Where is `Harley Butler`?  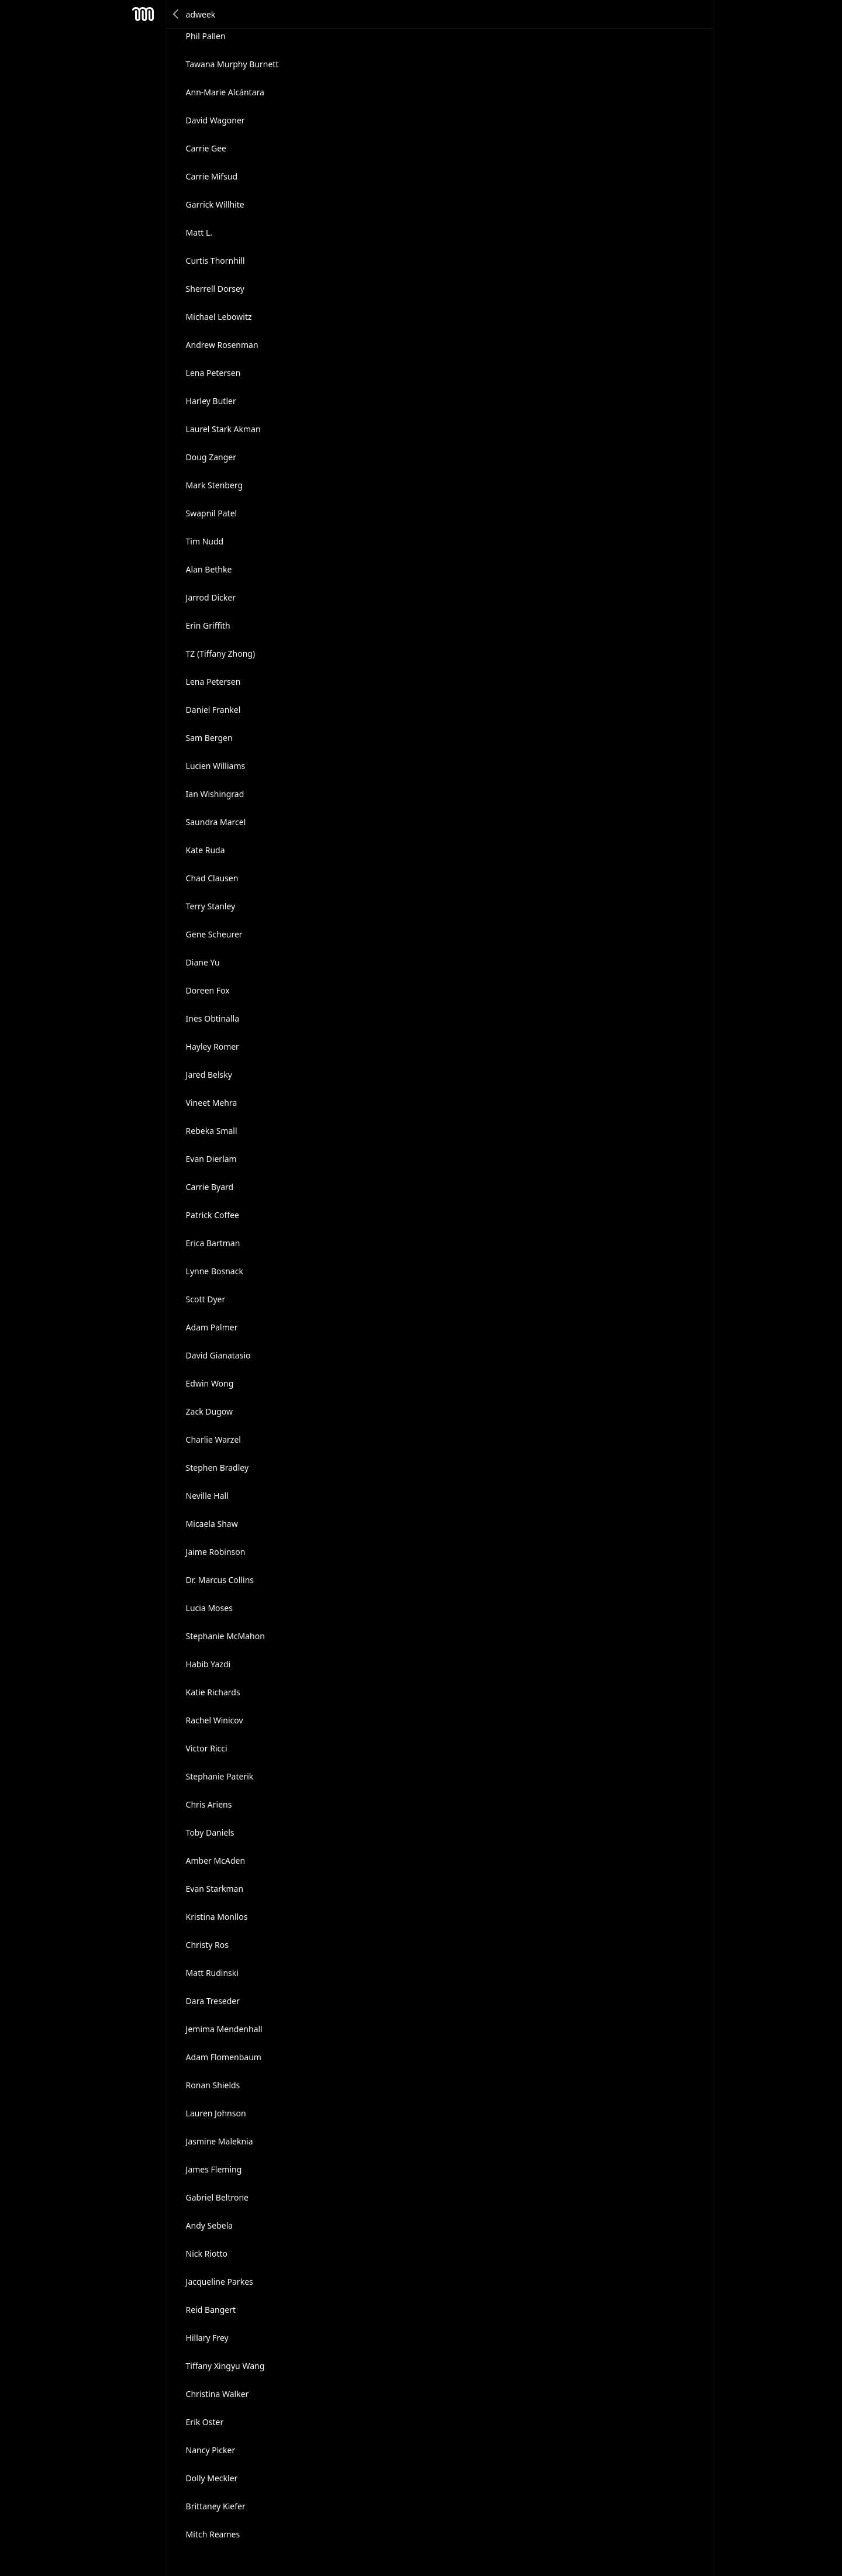
Harley Butler is located at coordinates (211, 400).